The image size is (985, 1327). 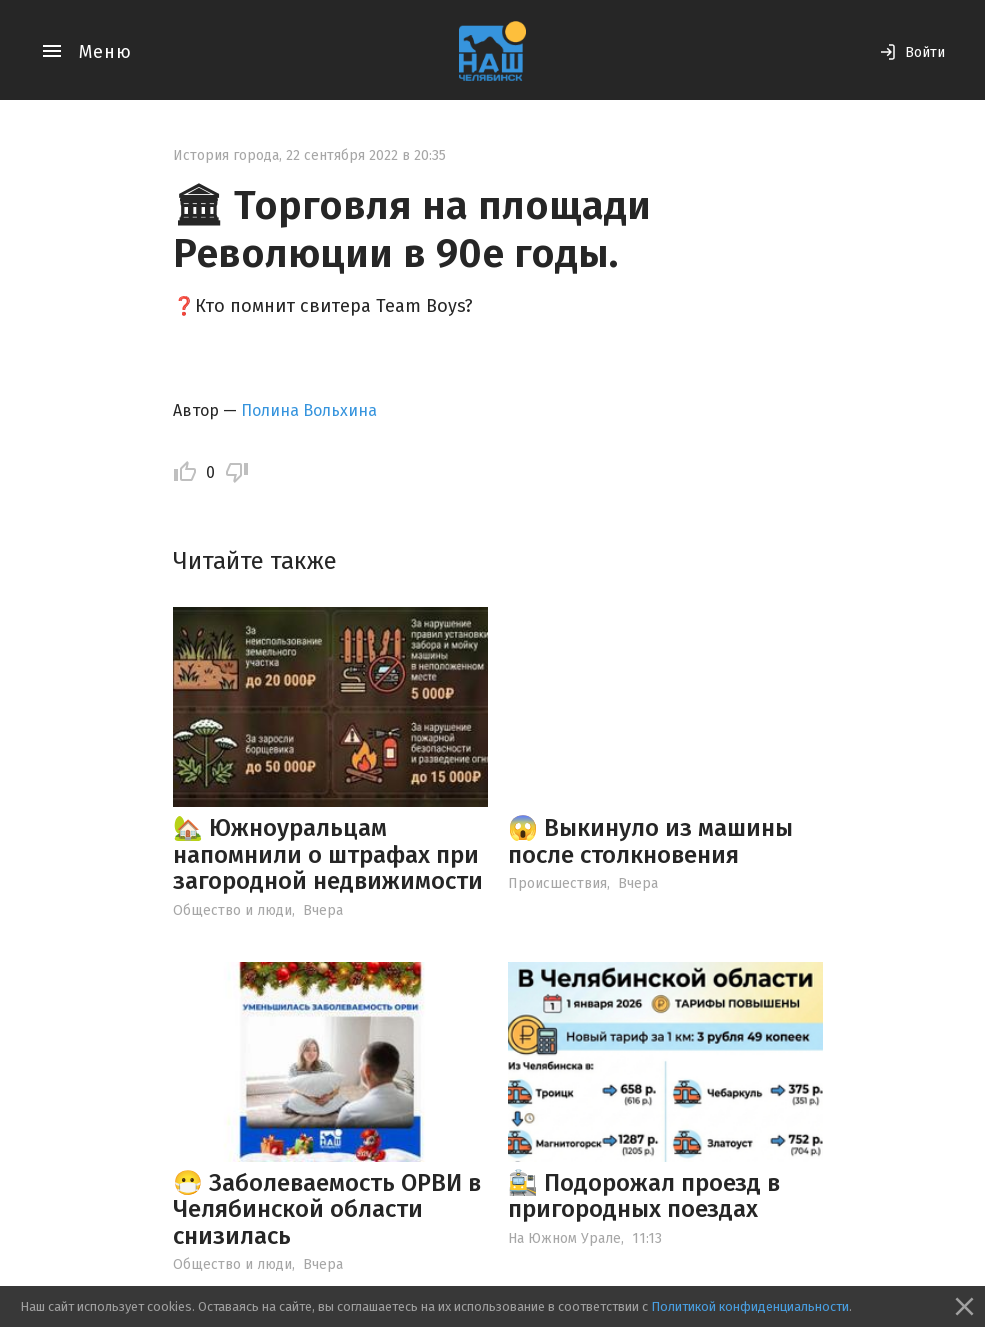 I want to click on 🚉 Подорожал проезд в пригородных поездах, so click(x=644, y=1196).